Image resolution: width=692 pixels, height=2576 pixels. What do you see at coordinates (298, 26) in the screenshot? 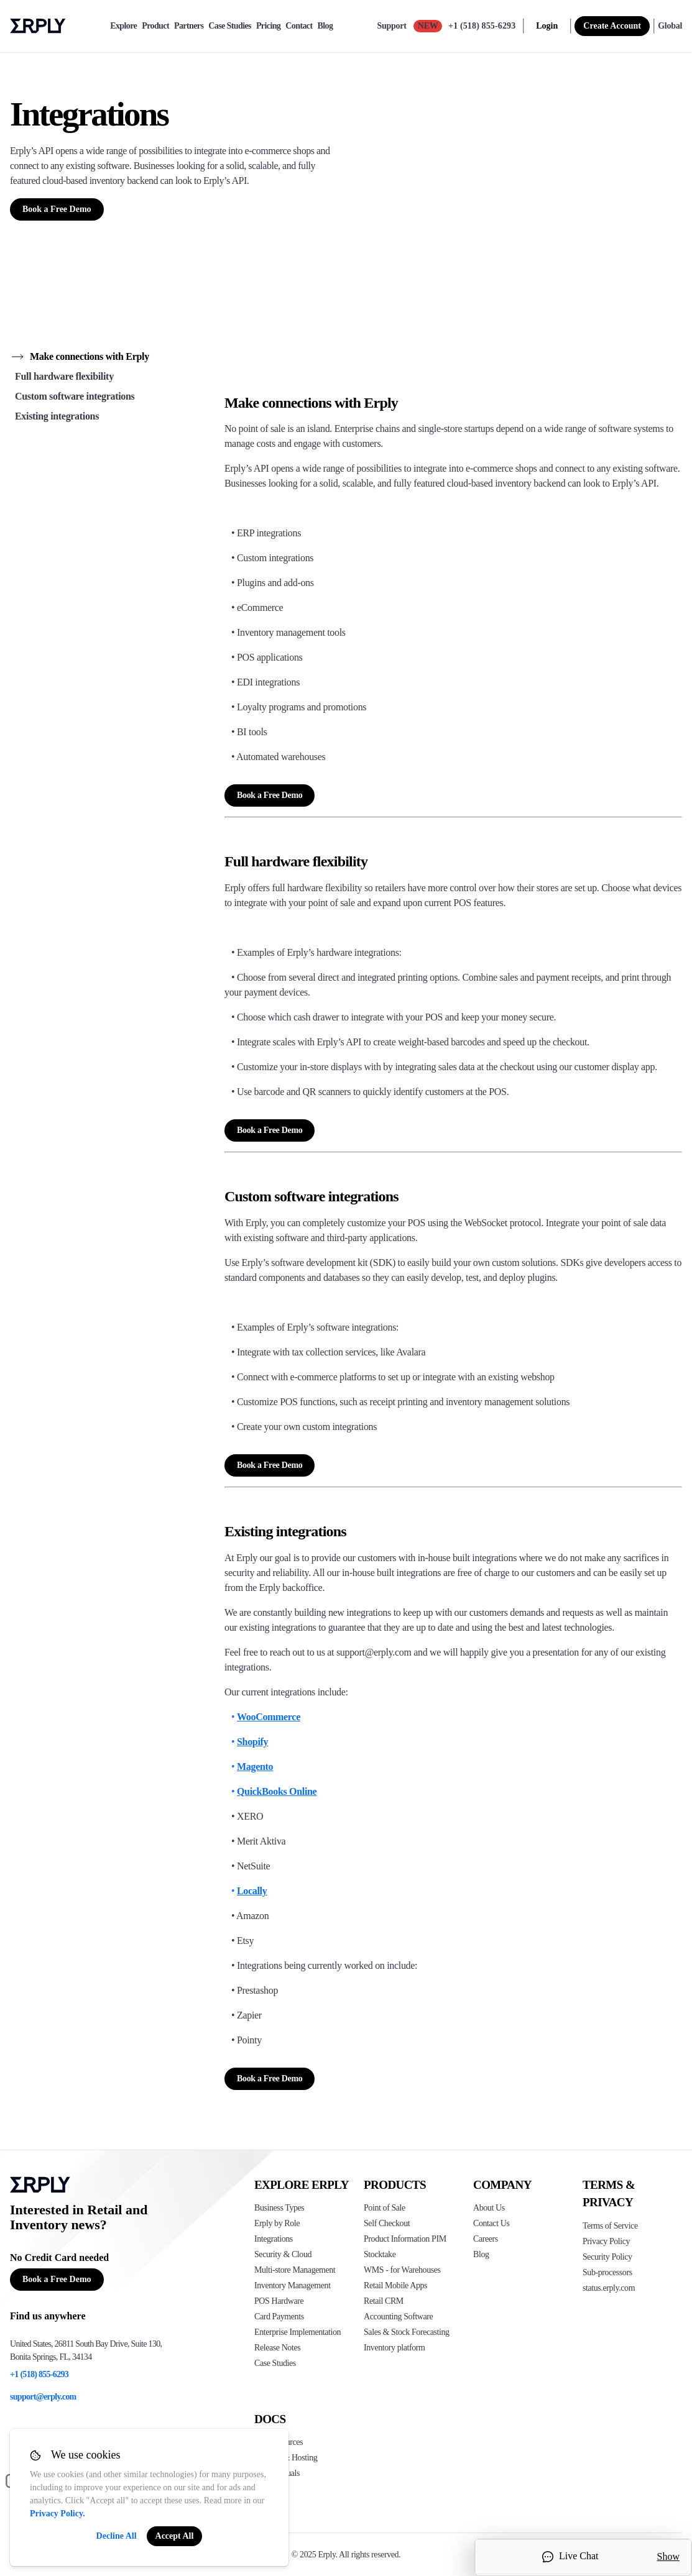
I see `Contact [contact]` at bounding box center [298, 26].